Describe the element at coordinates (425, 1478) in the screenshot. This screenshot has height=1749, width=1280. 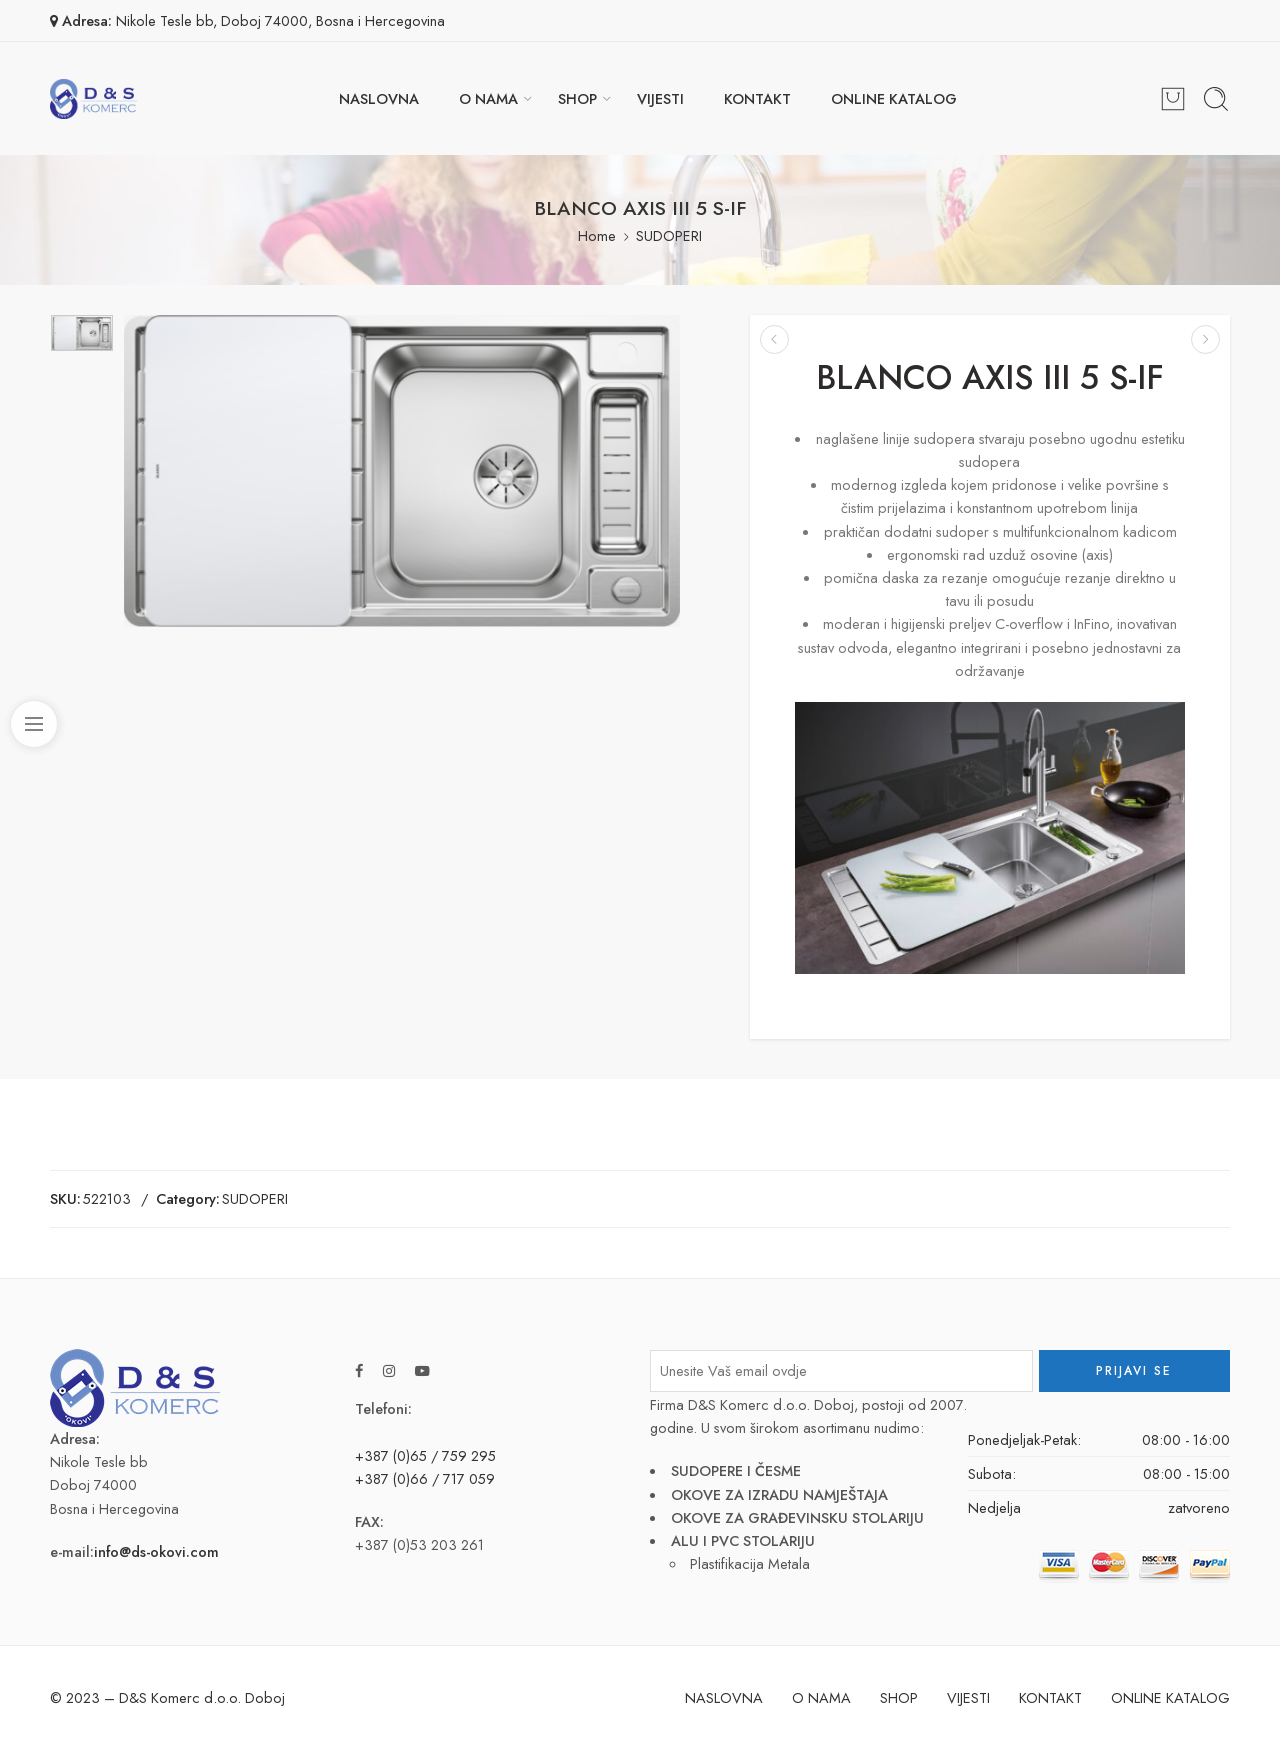
I see `+387 (0)66 / 717 059` at that location.